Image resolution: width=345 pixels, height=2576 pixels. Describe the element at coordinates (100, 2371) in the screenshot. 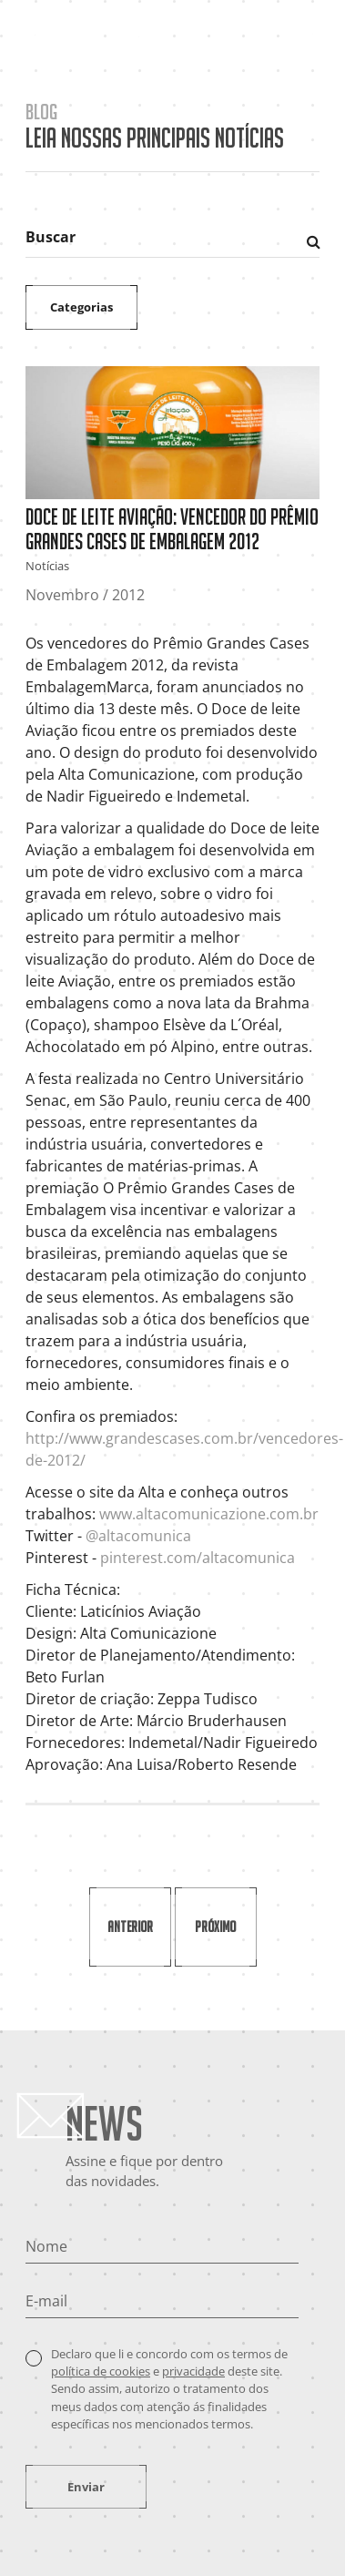

I see `política de cookies` at that location.